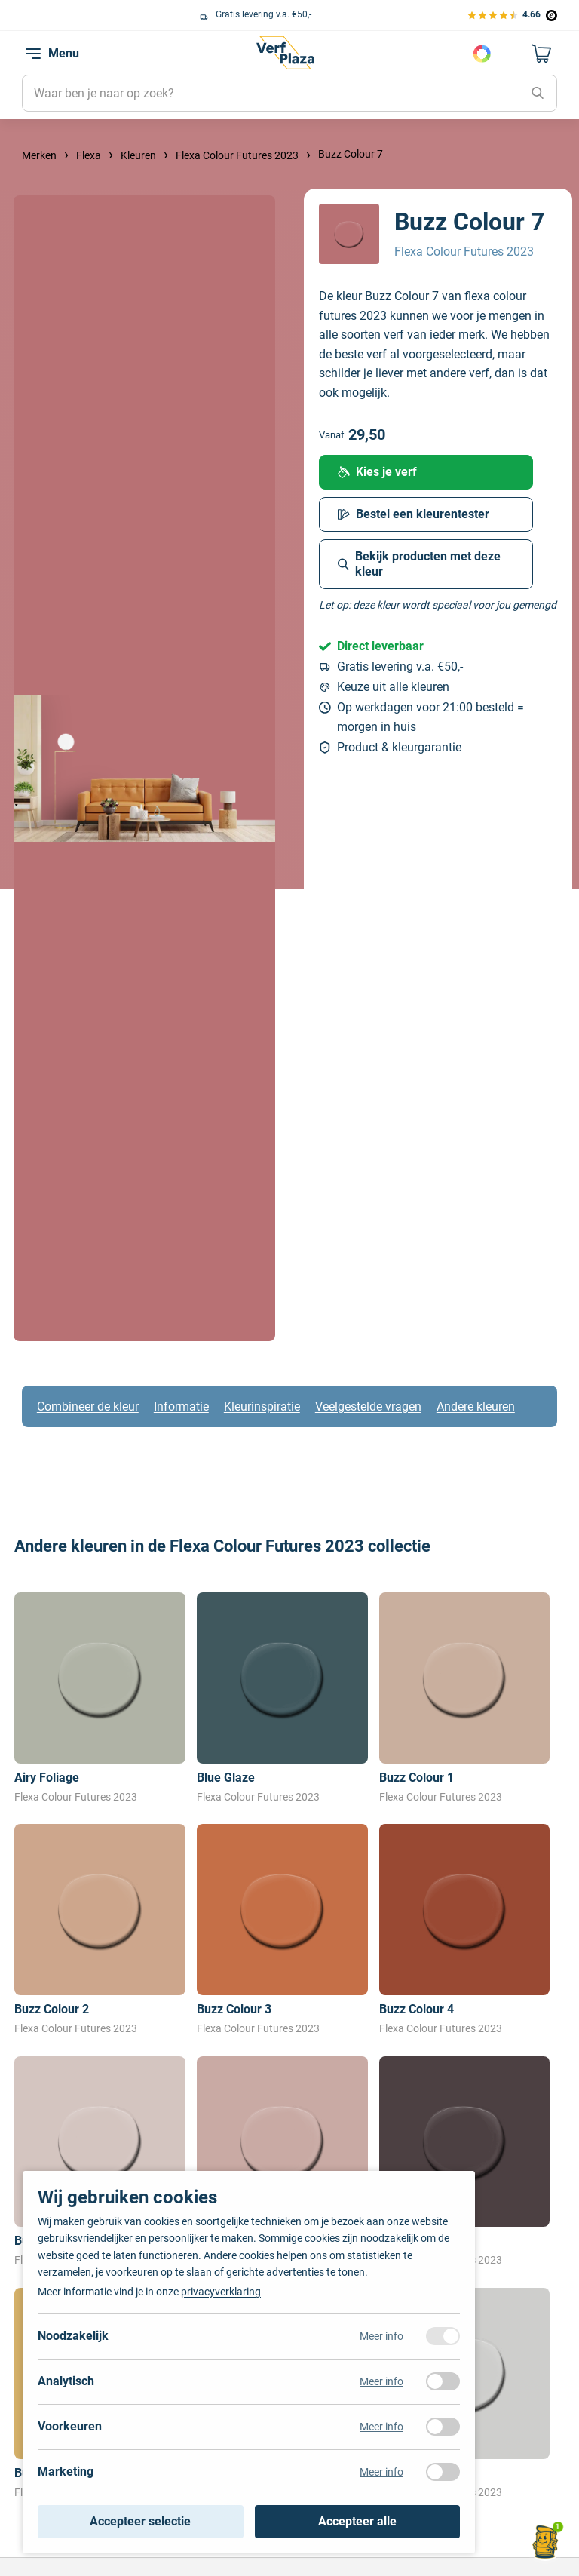  I want to click on Combineer de kleur, so click(88, 1406).